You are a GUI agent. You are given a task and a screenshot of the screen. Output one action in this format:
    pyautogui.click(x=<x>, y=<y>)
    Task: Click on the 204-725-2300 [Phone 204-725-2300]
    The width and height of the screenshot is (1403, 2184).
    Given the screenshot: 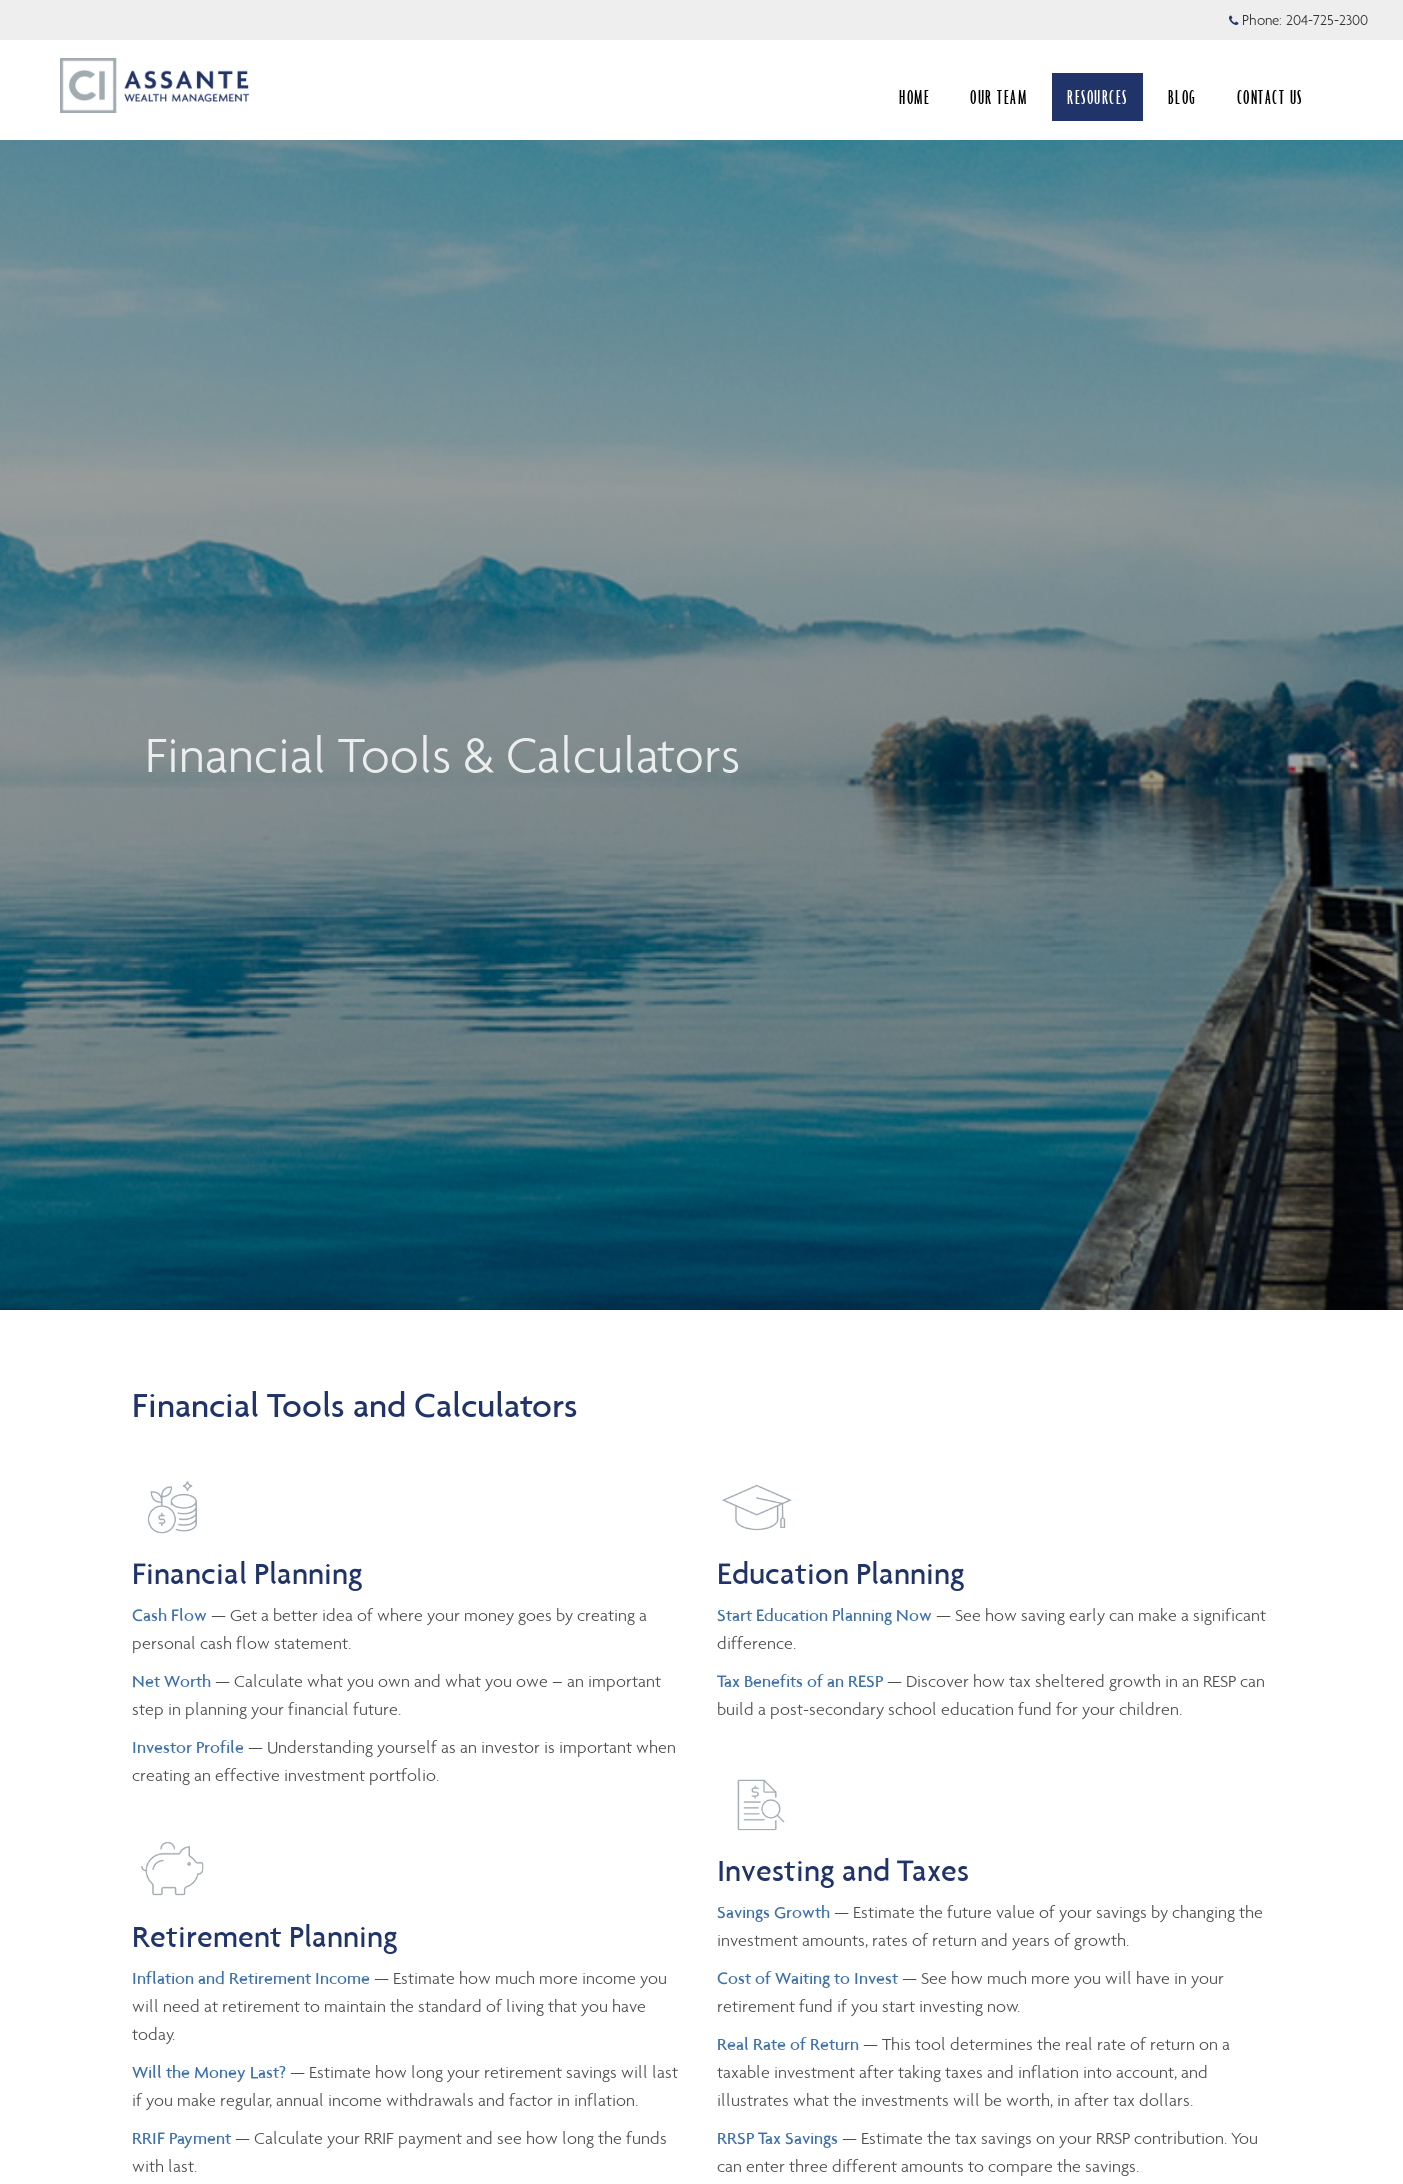 What is the action you would take?
    pyautogui.click(x=1327, y=20)
    